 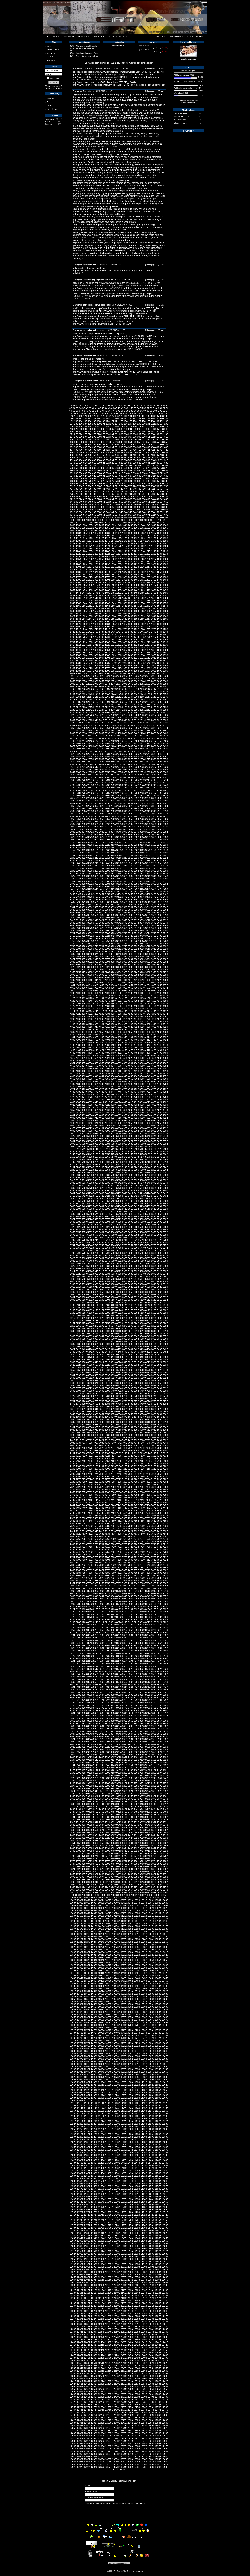 I want to click on 3959, so click(x=90, y=972).